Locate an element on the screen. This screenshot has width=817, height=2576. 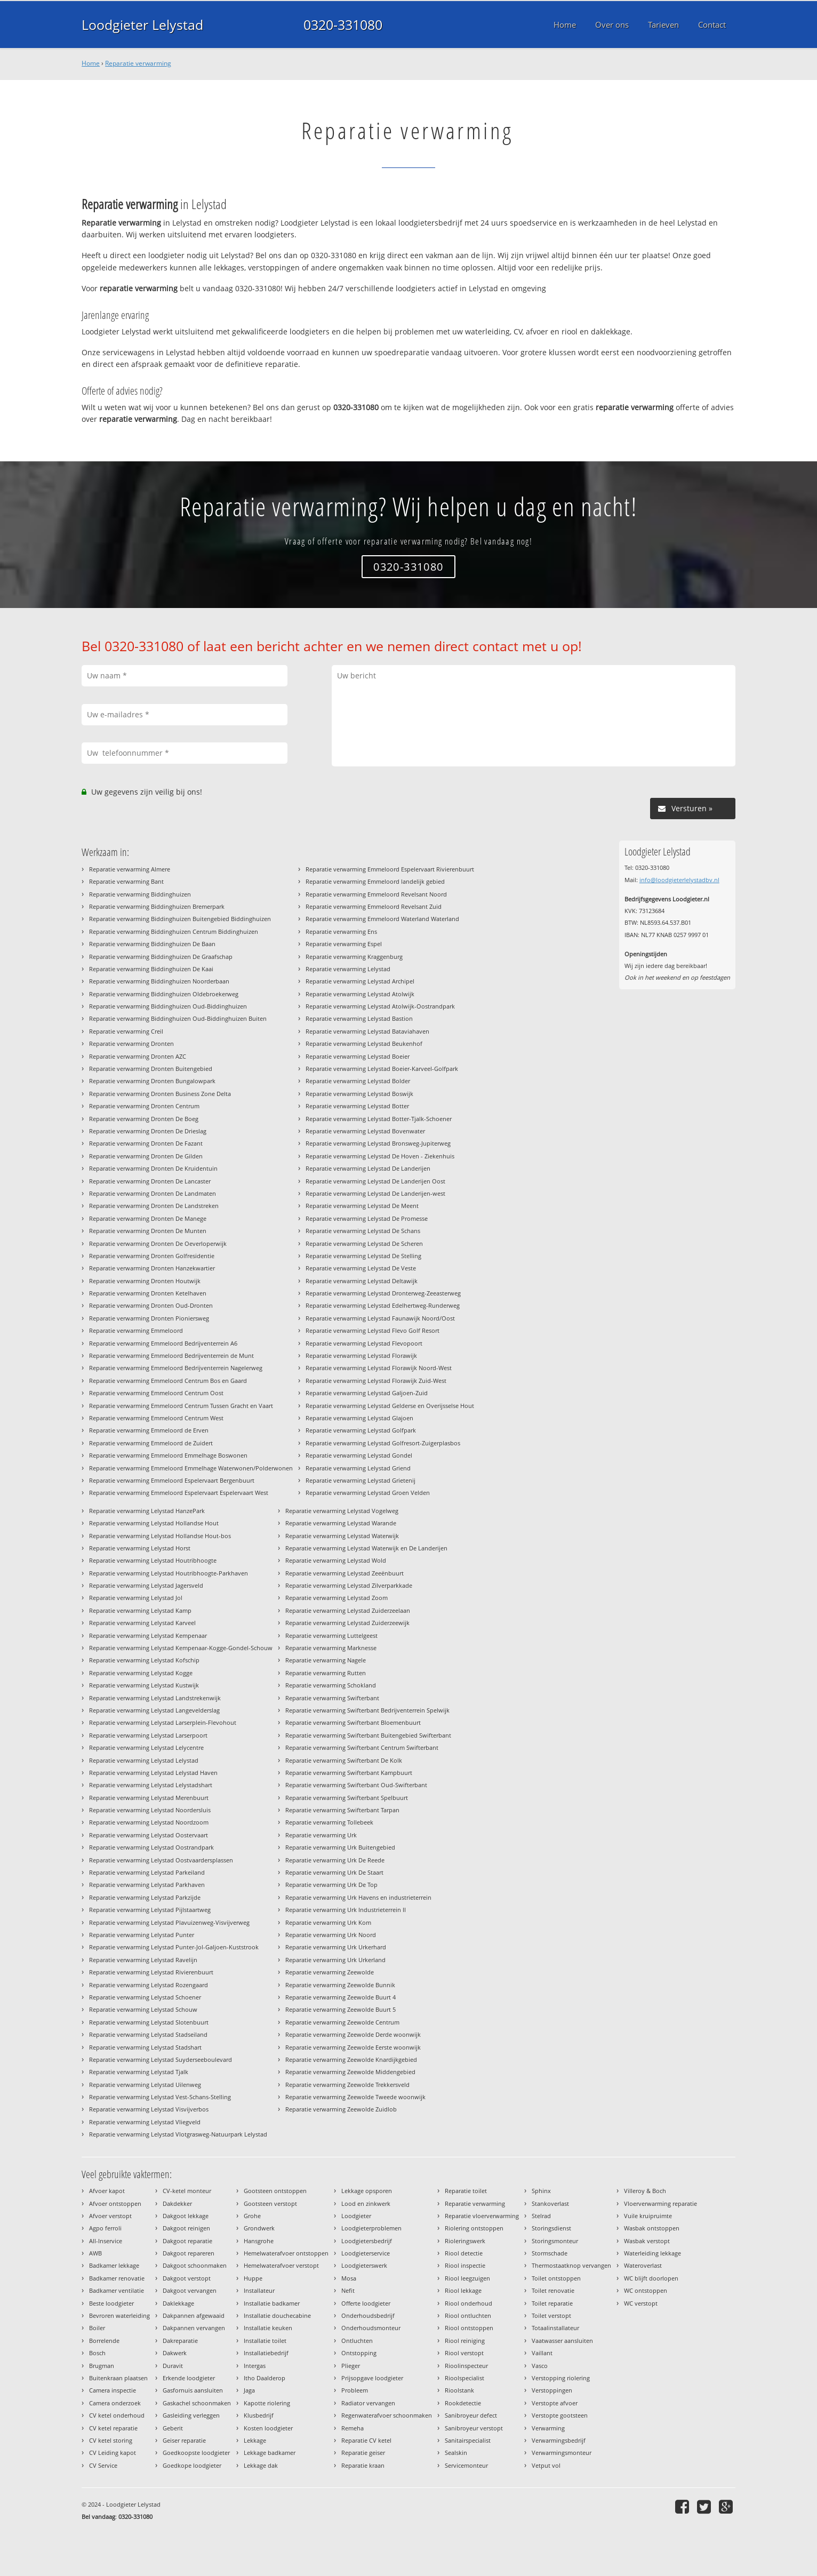
Reparatie verwarming Biddinghuizen Oldebroekerweg is located at coordinates (163, 994).